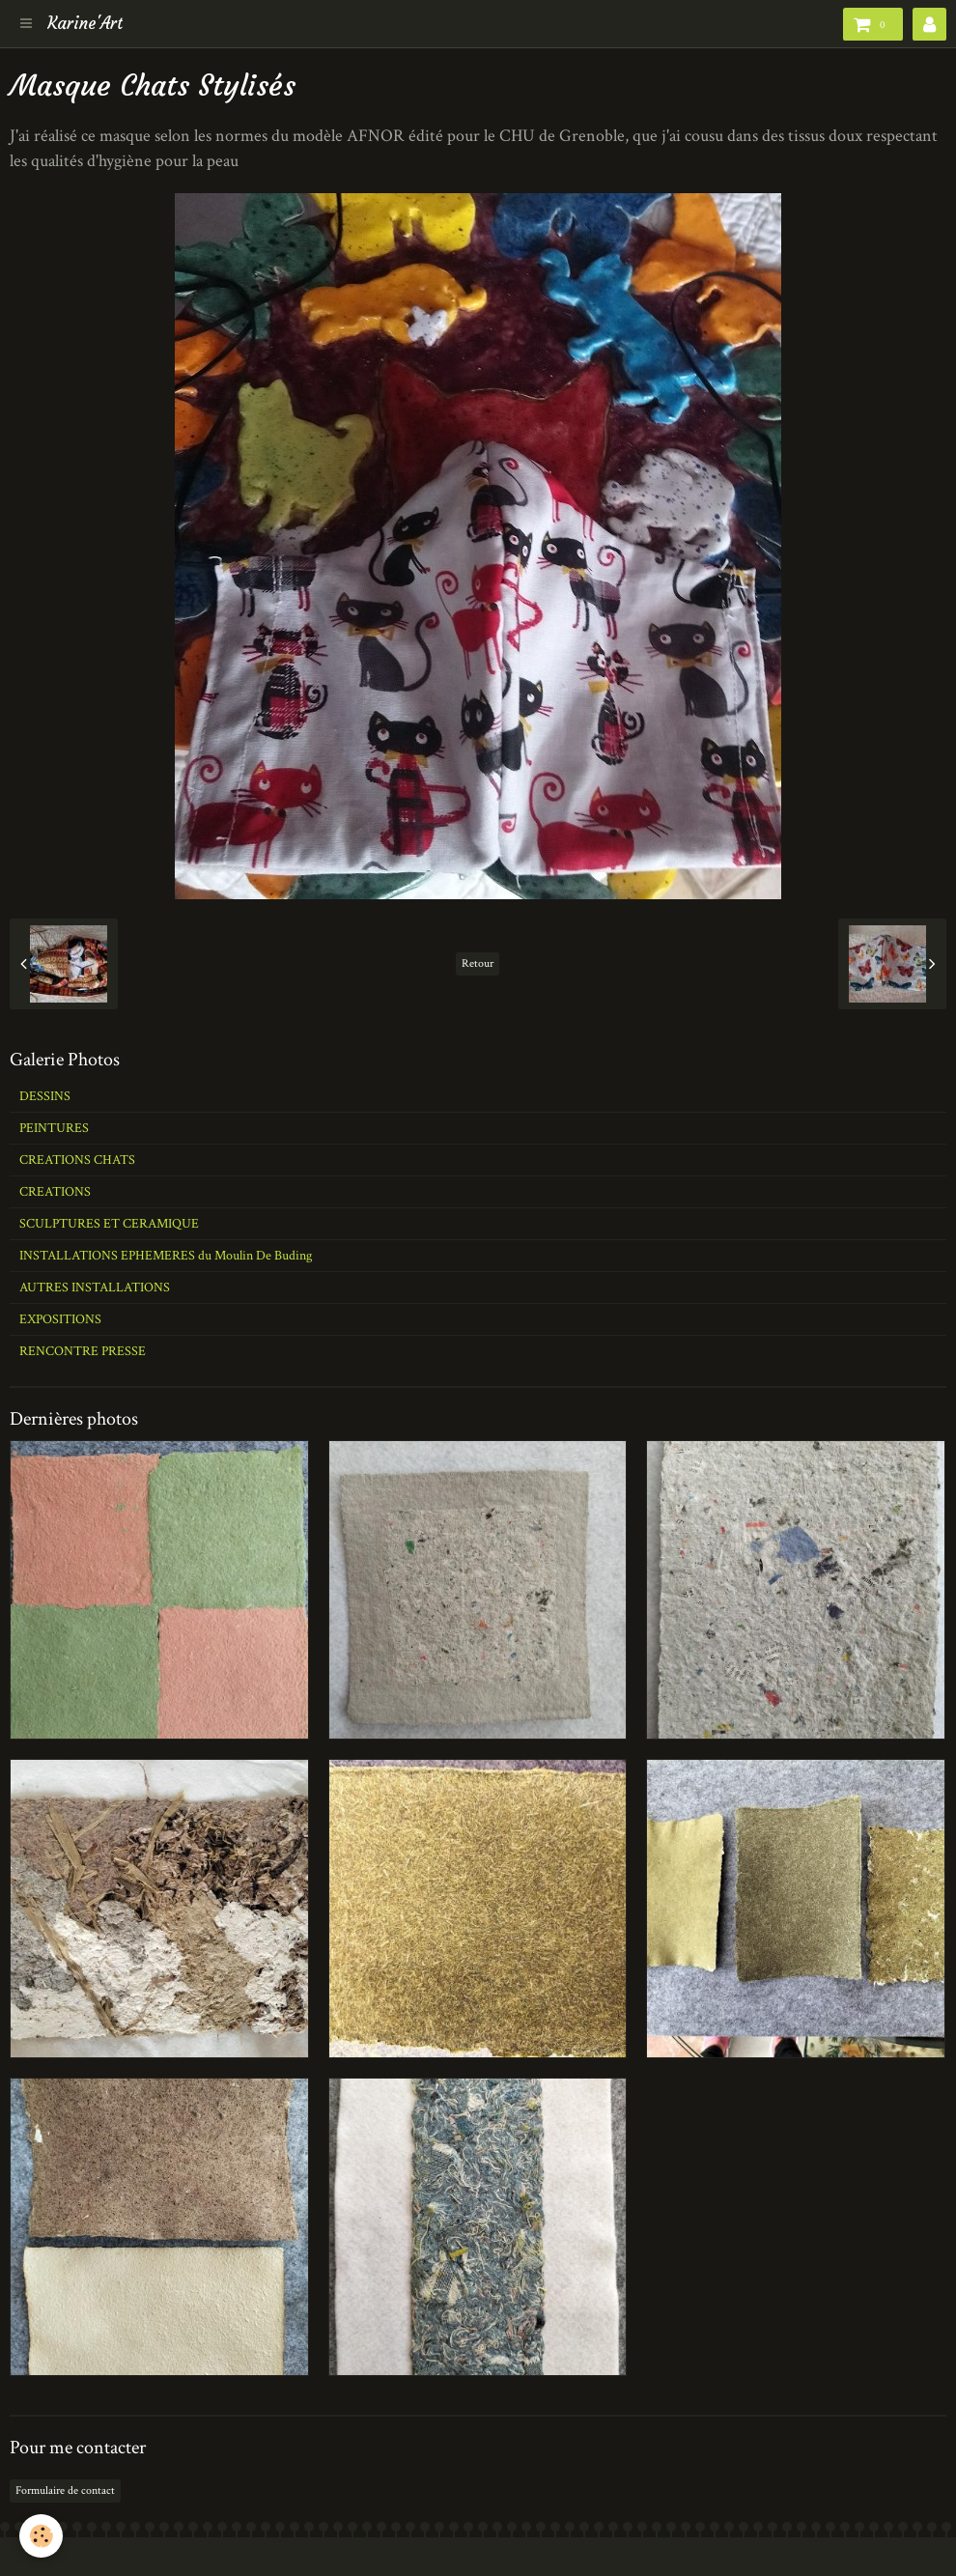  I want to click on SCULPTURES ET CERAMIQUE, so click(109, 1223).